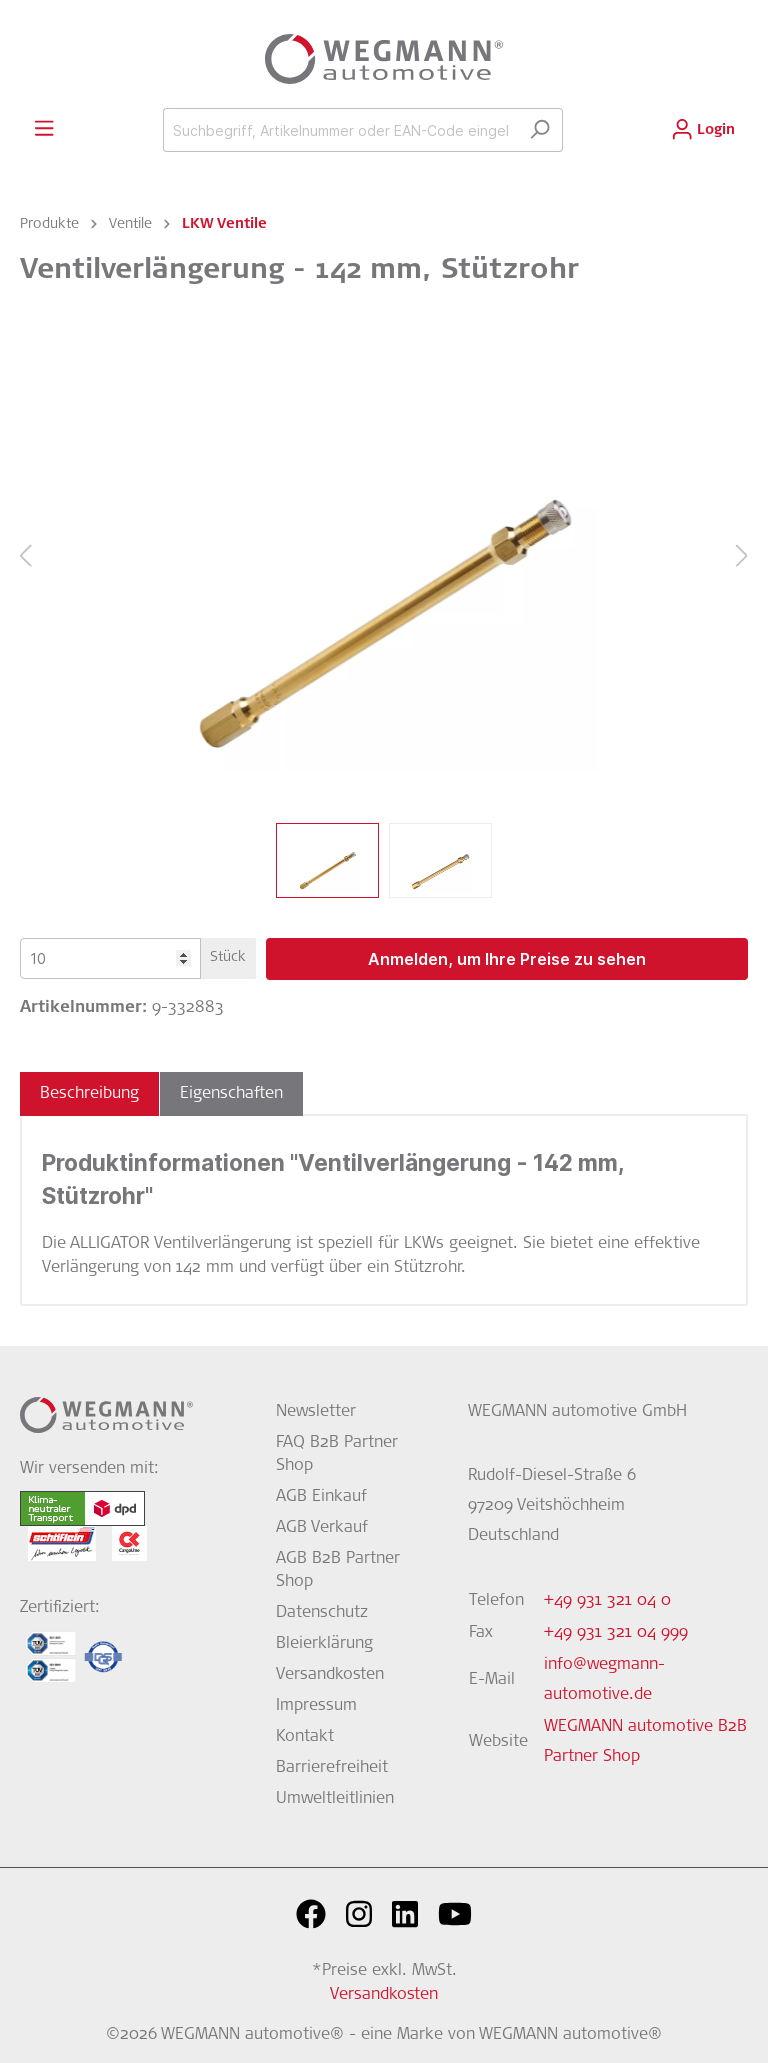  Describe the element at coordinates (607, 1601) in the screenshot. I see `+49 931 321 04 0` at that location.